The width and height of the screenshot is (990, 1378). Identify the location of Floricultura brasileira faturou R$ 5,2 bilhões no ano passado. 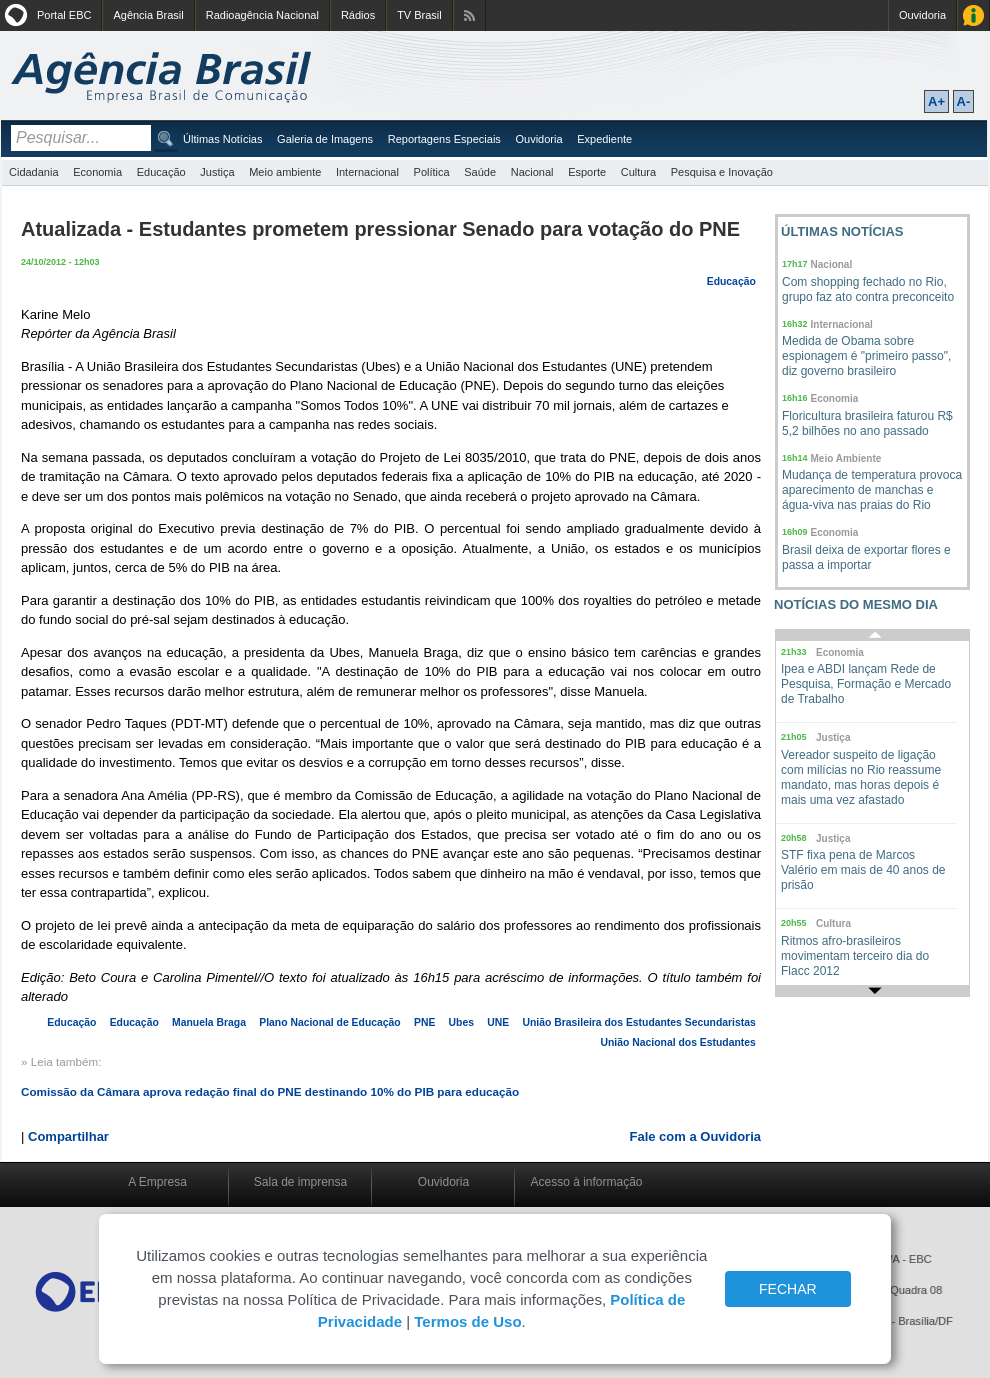
(867, 423).